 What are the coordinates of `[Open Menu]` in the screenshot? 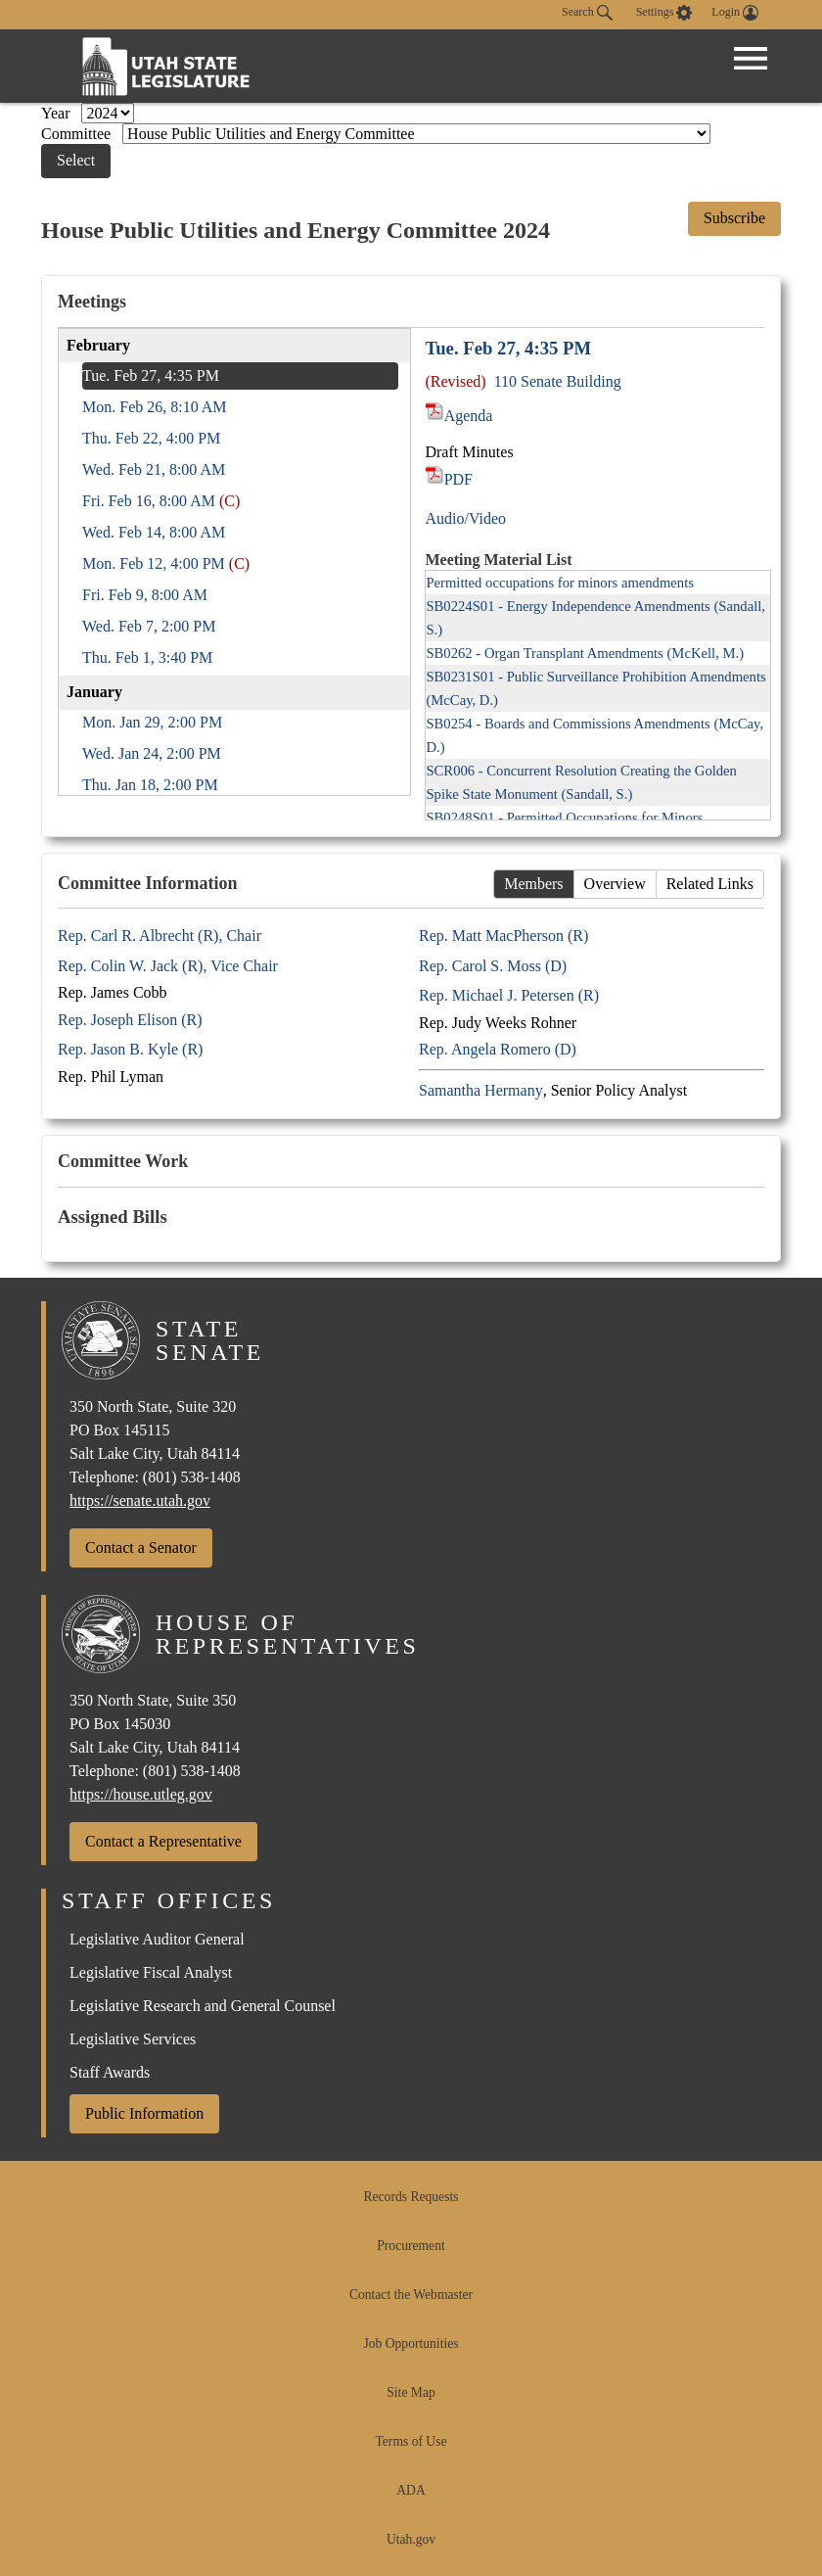 It's located at (750, 58).